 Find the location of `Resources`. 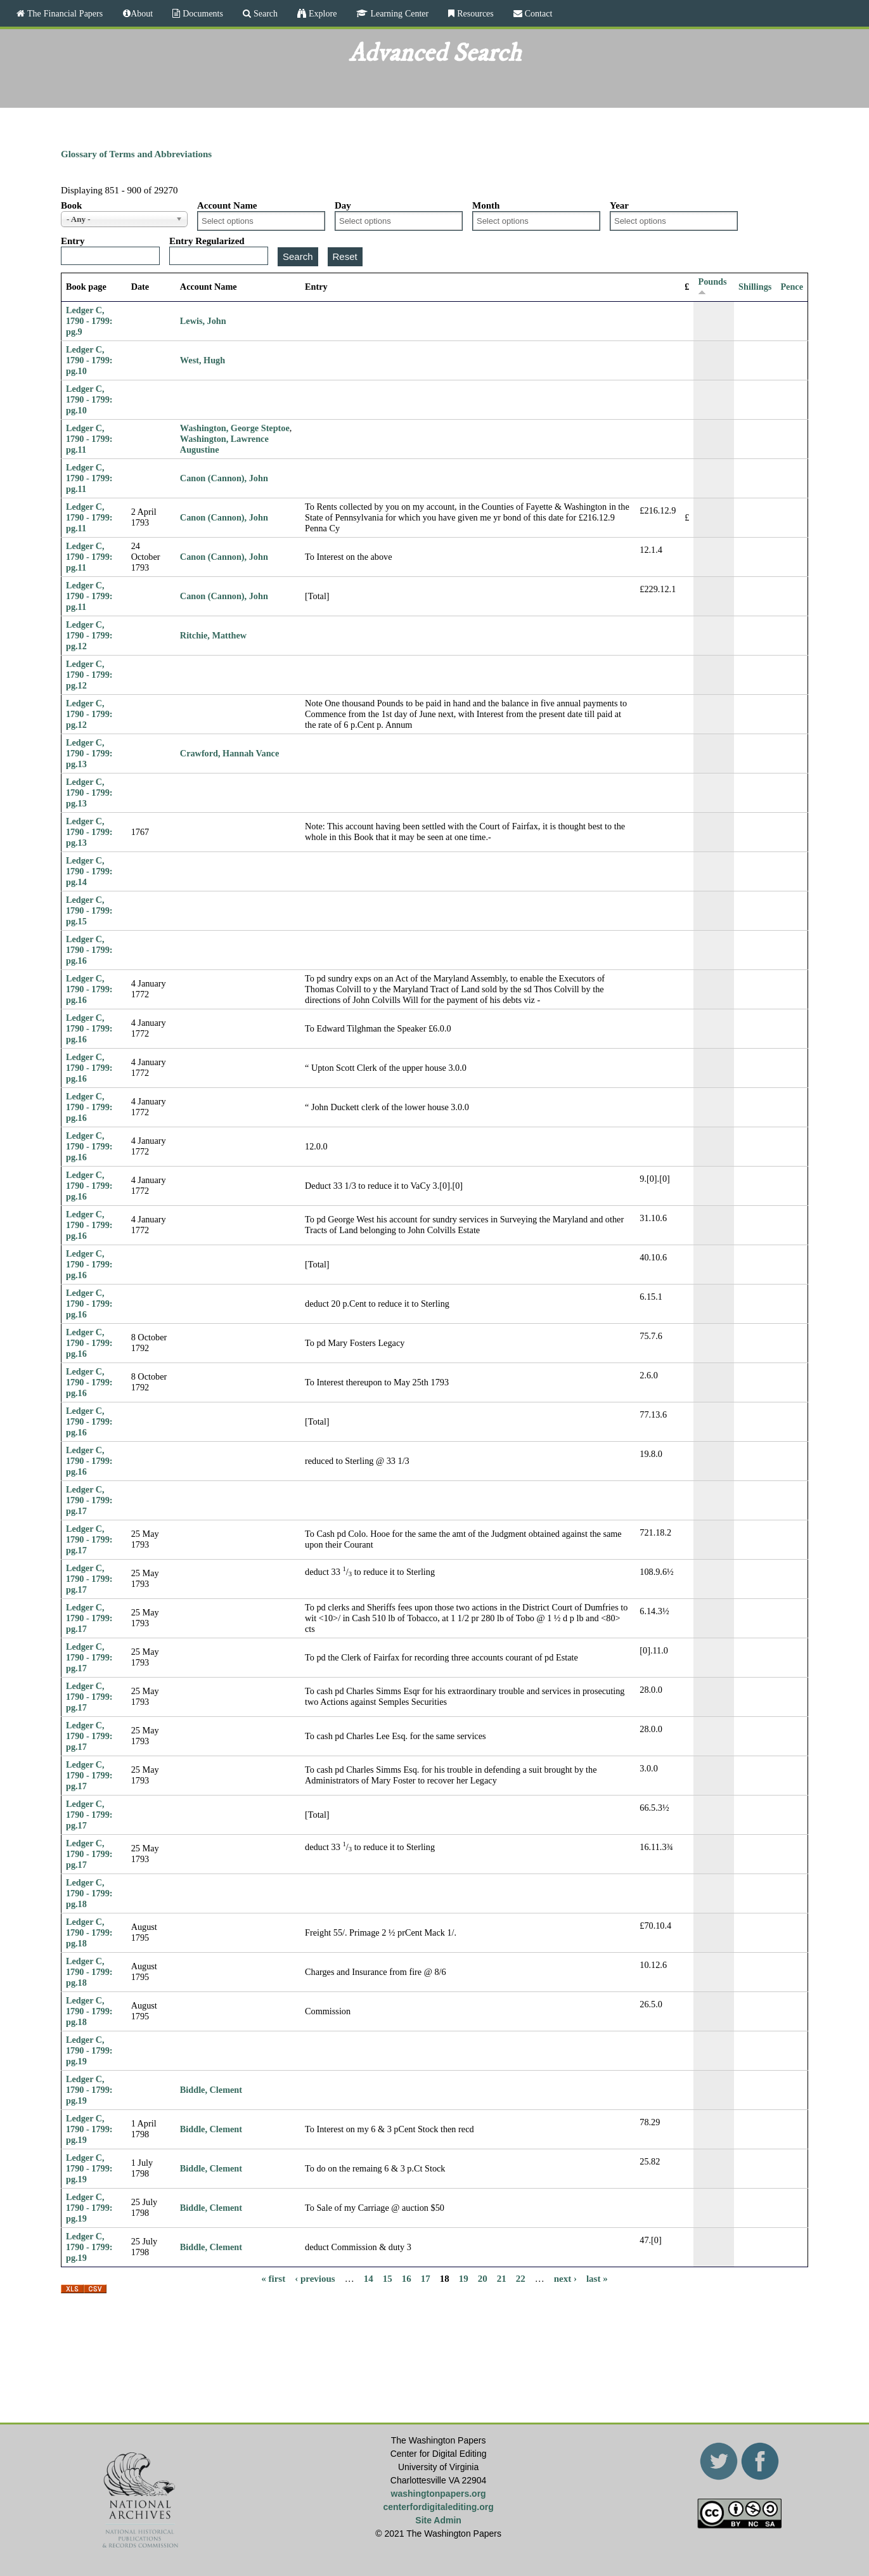

Resources is located at coordinates (474, 13).